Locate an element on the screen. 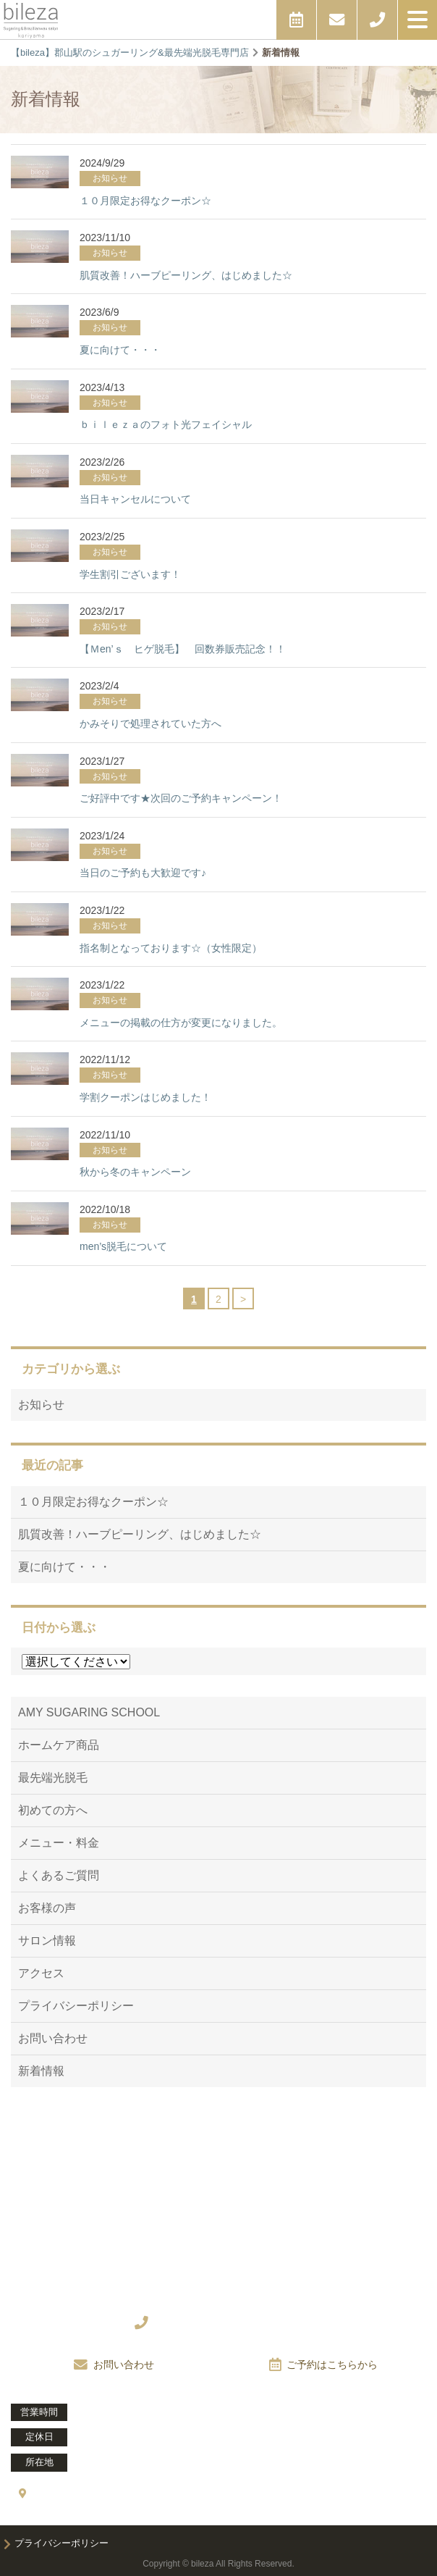  ご好評中です★次回のご予約キャンペーン！ is located at coordinates (181, 798).